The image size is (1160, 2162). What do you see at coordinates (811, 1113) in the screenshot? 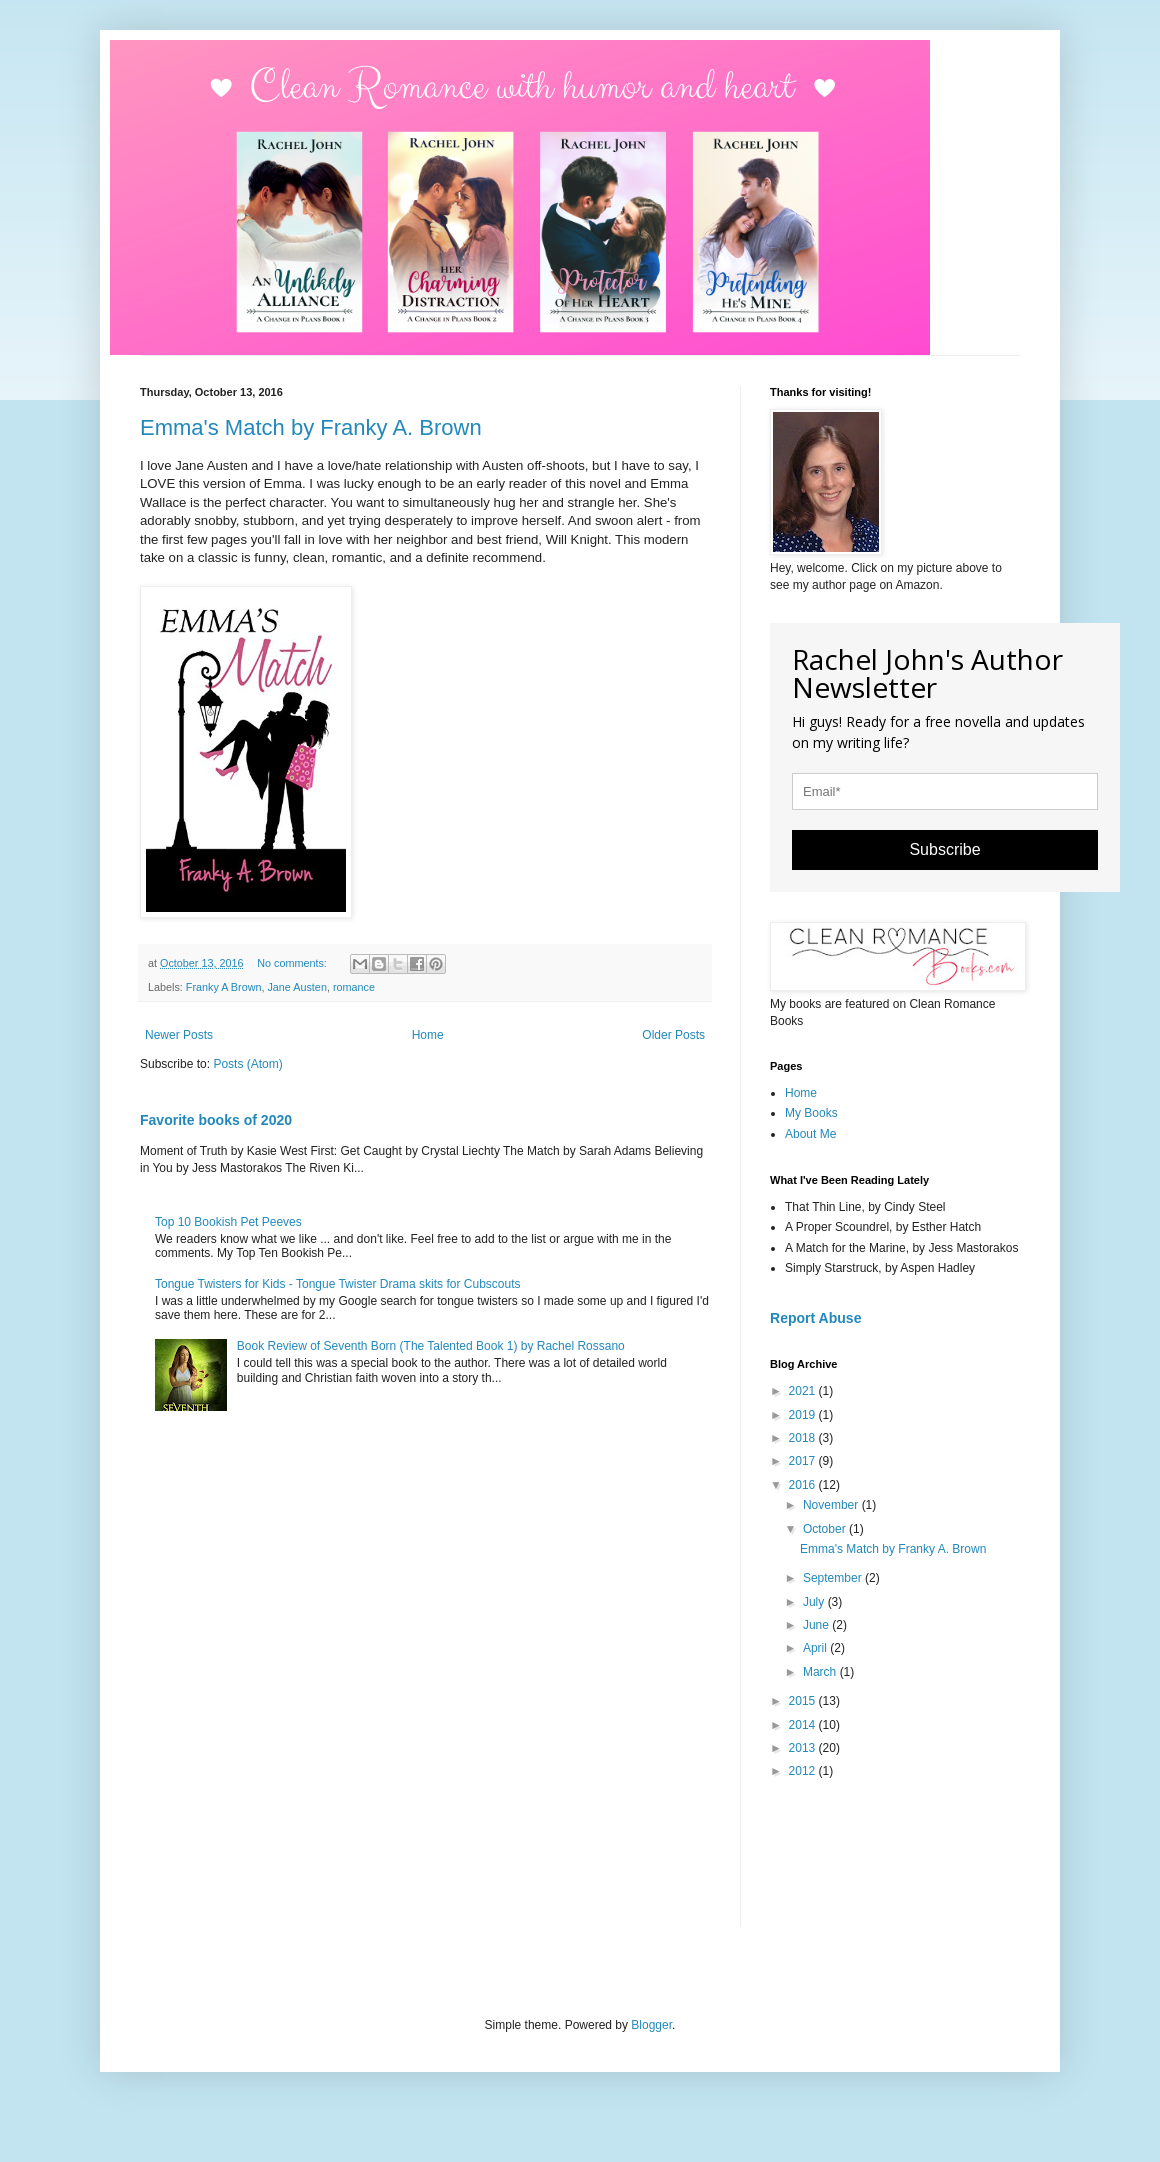
I see `My Books` at bounding box center [811, 1113].